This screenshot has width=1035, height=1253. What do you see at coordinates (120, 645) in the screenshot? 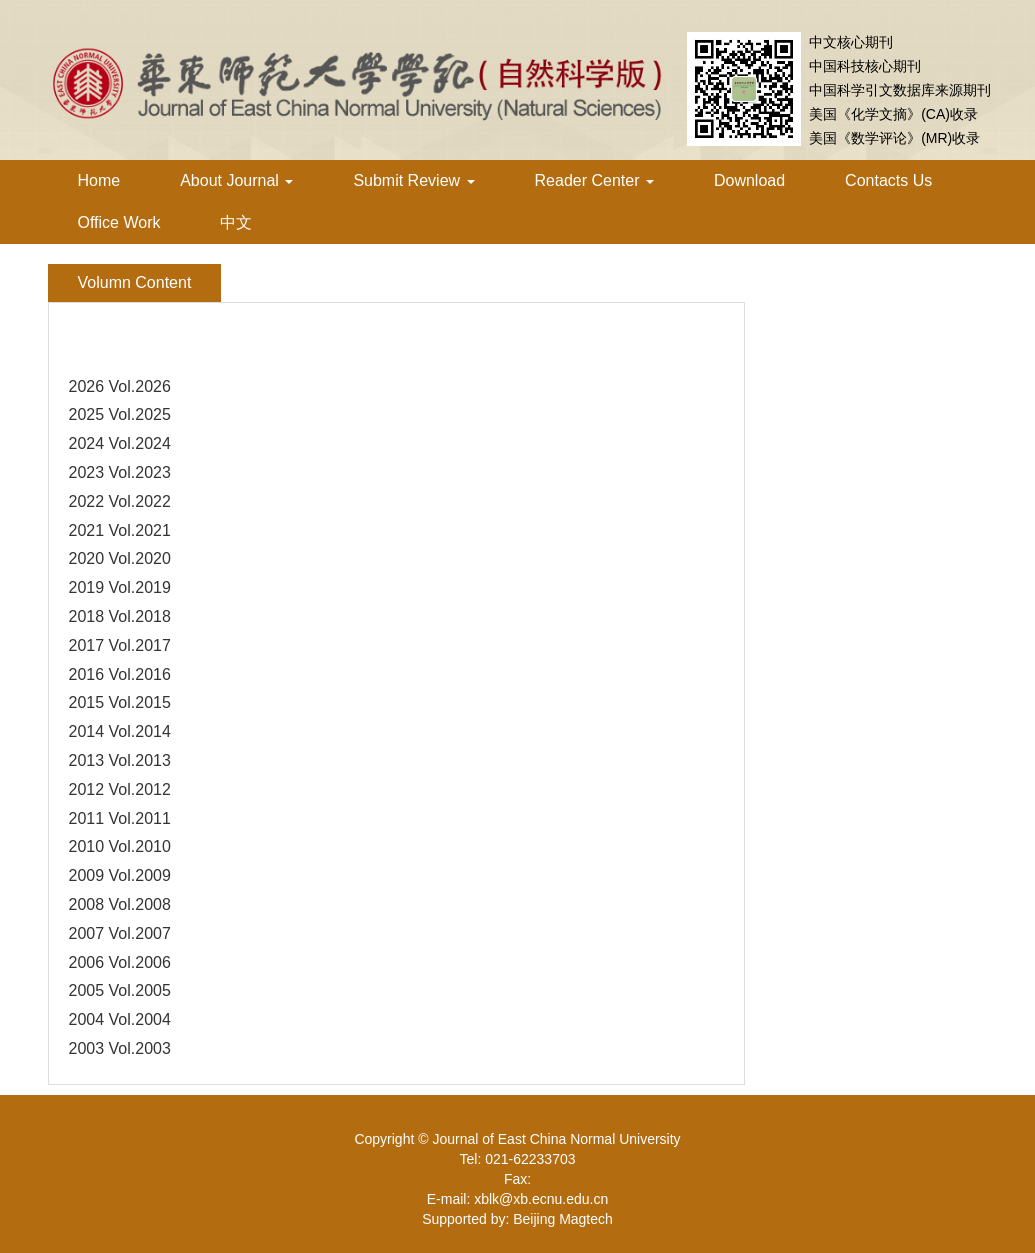
I see `2017 Vol.2017` at bounding box center [120, 645].